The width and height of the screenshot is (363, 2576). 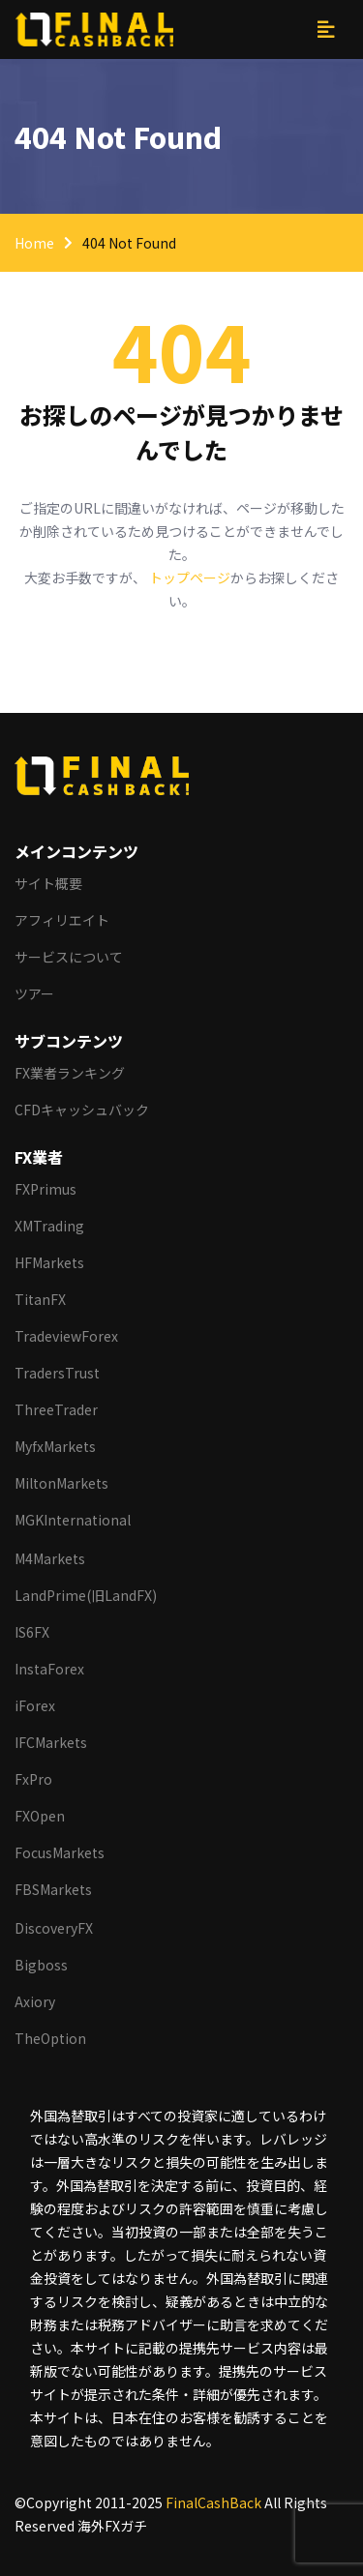 I want to click on MyfxMarkets, so click(x=55, y=1446).